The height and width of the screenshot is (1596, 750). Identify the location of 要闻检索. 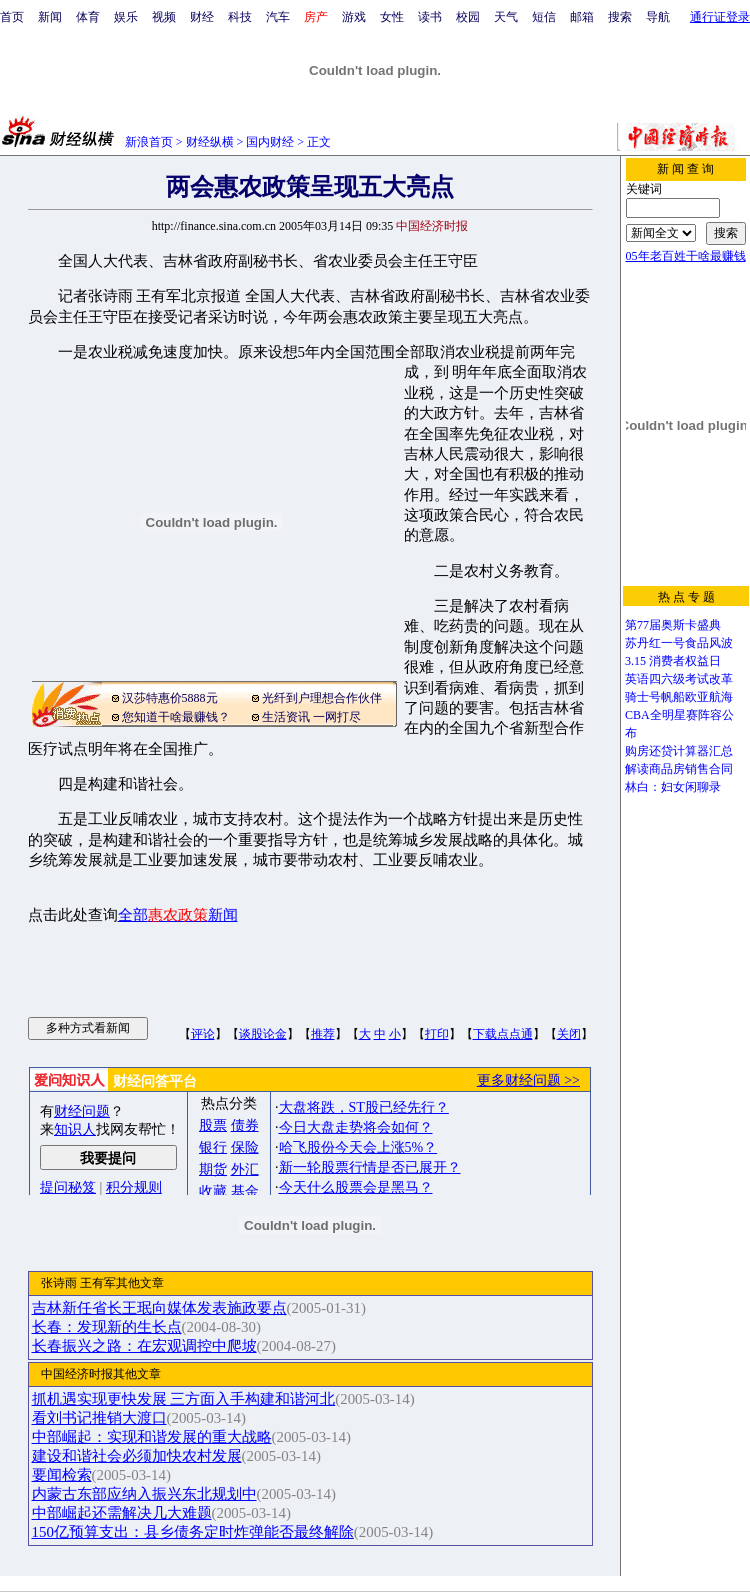
(62, 1475).